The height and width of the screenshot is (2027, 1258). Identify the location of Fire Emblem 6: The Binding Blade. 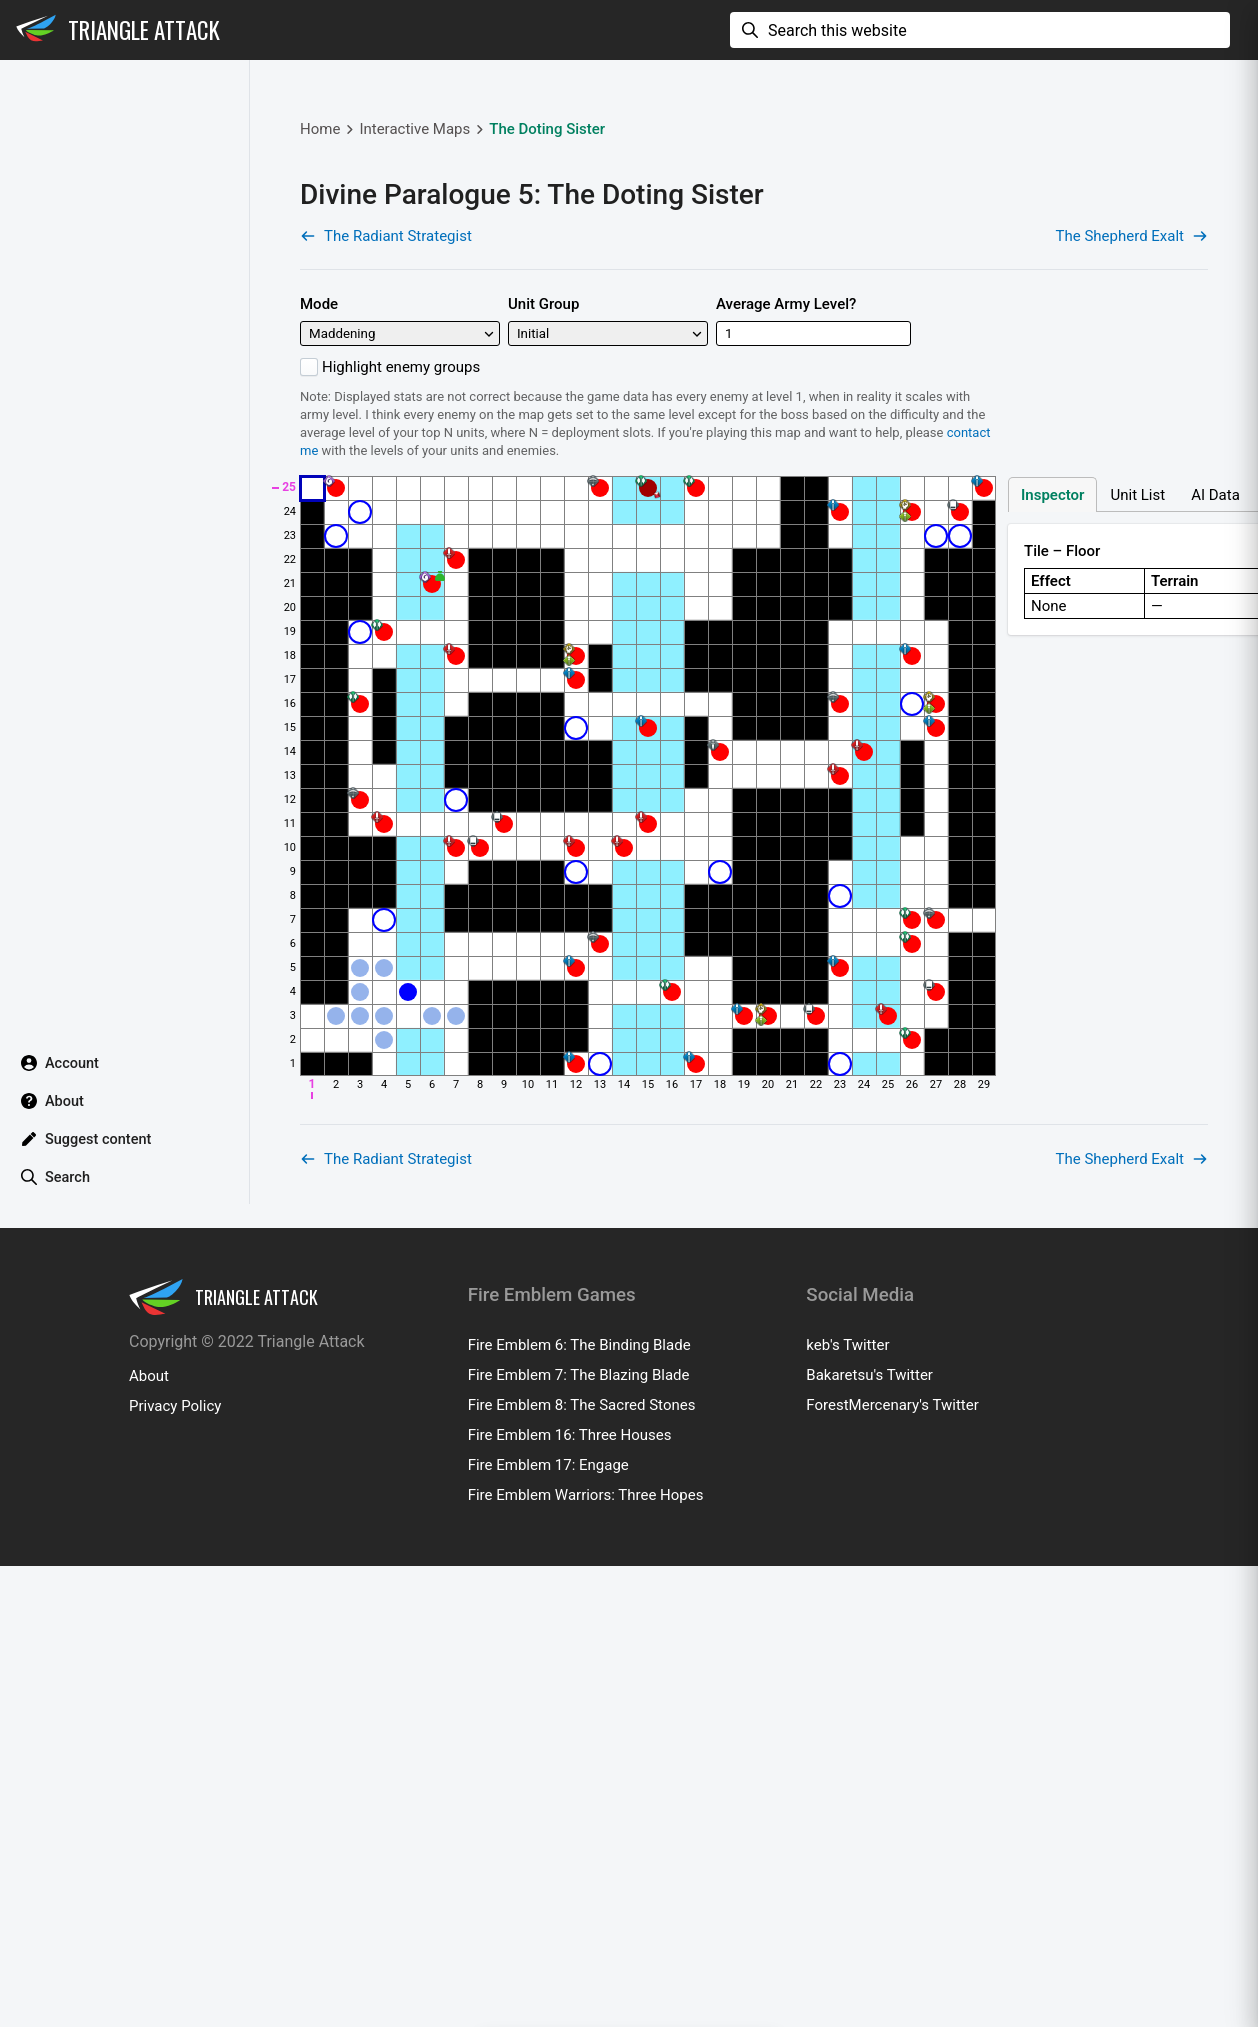
(579, 1545).